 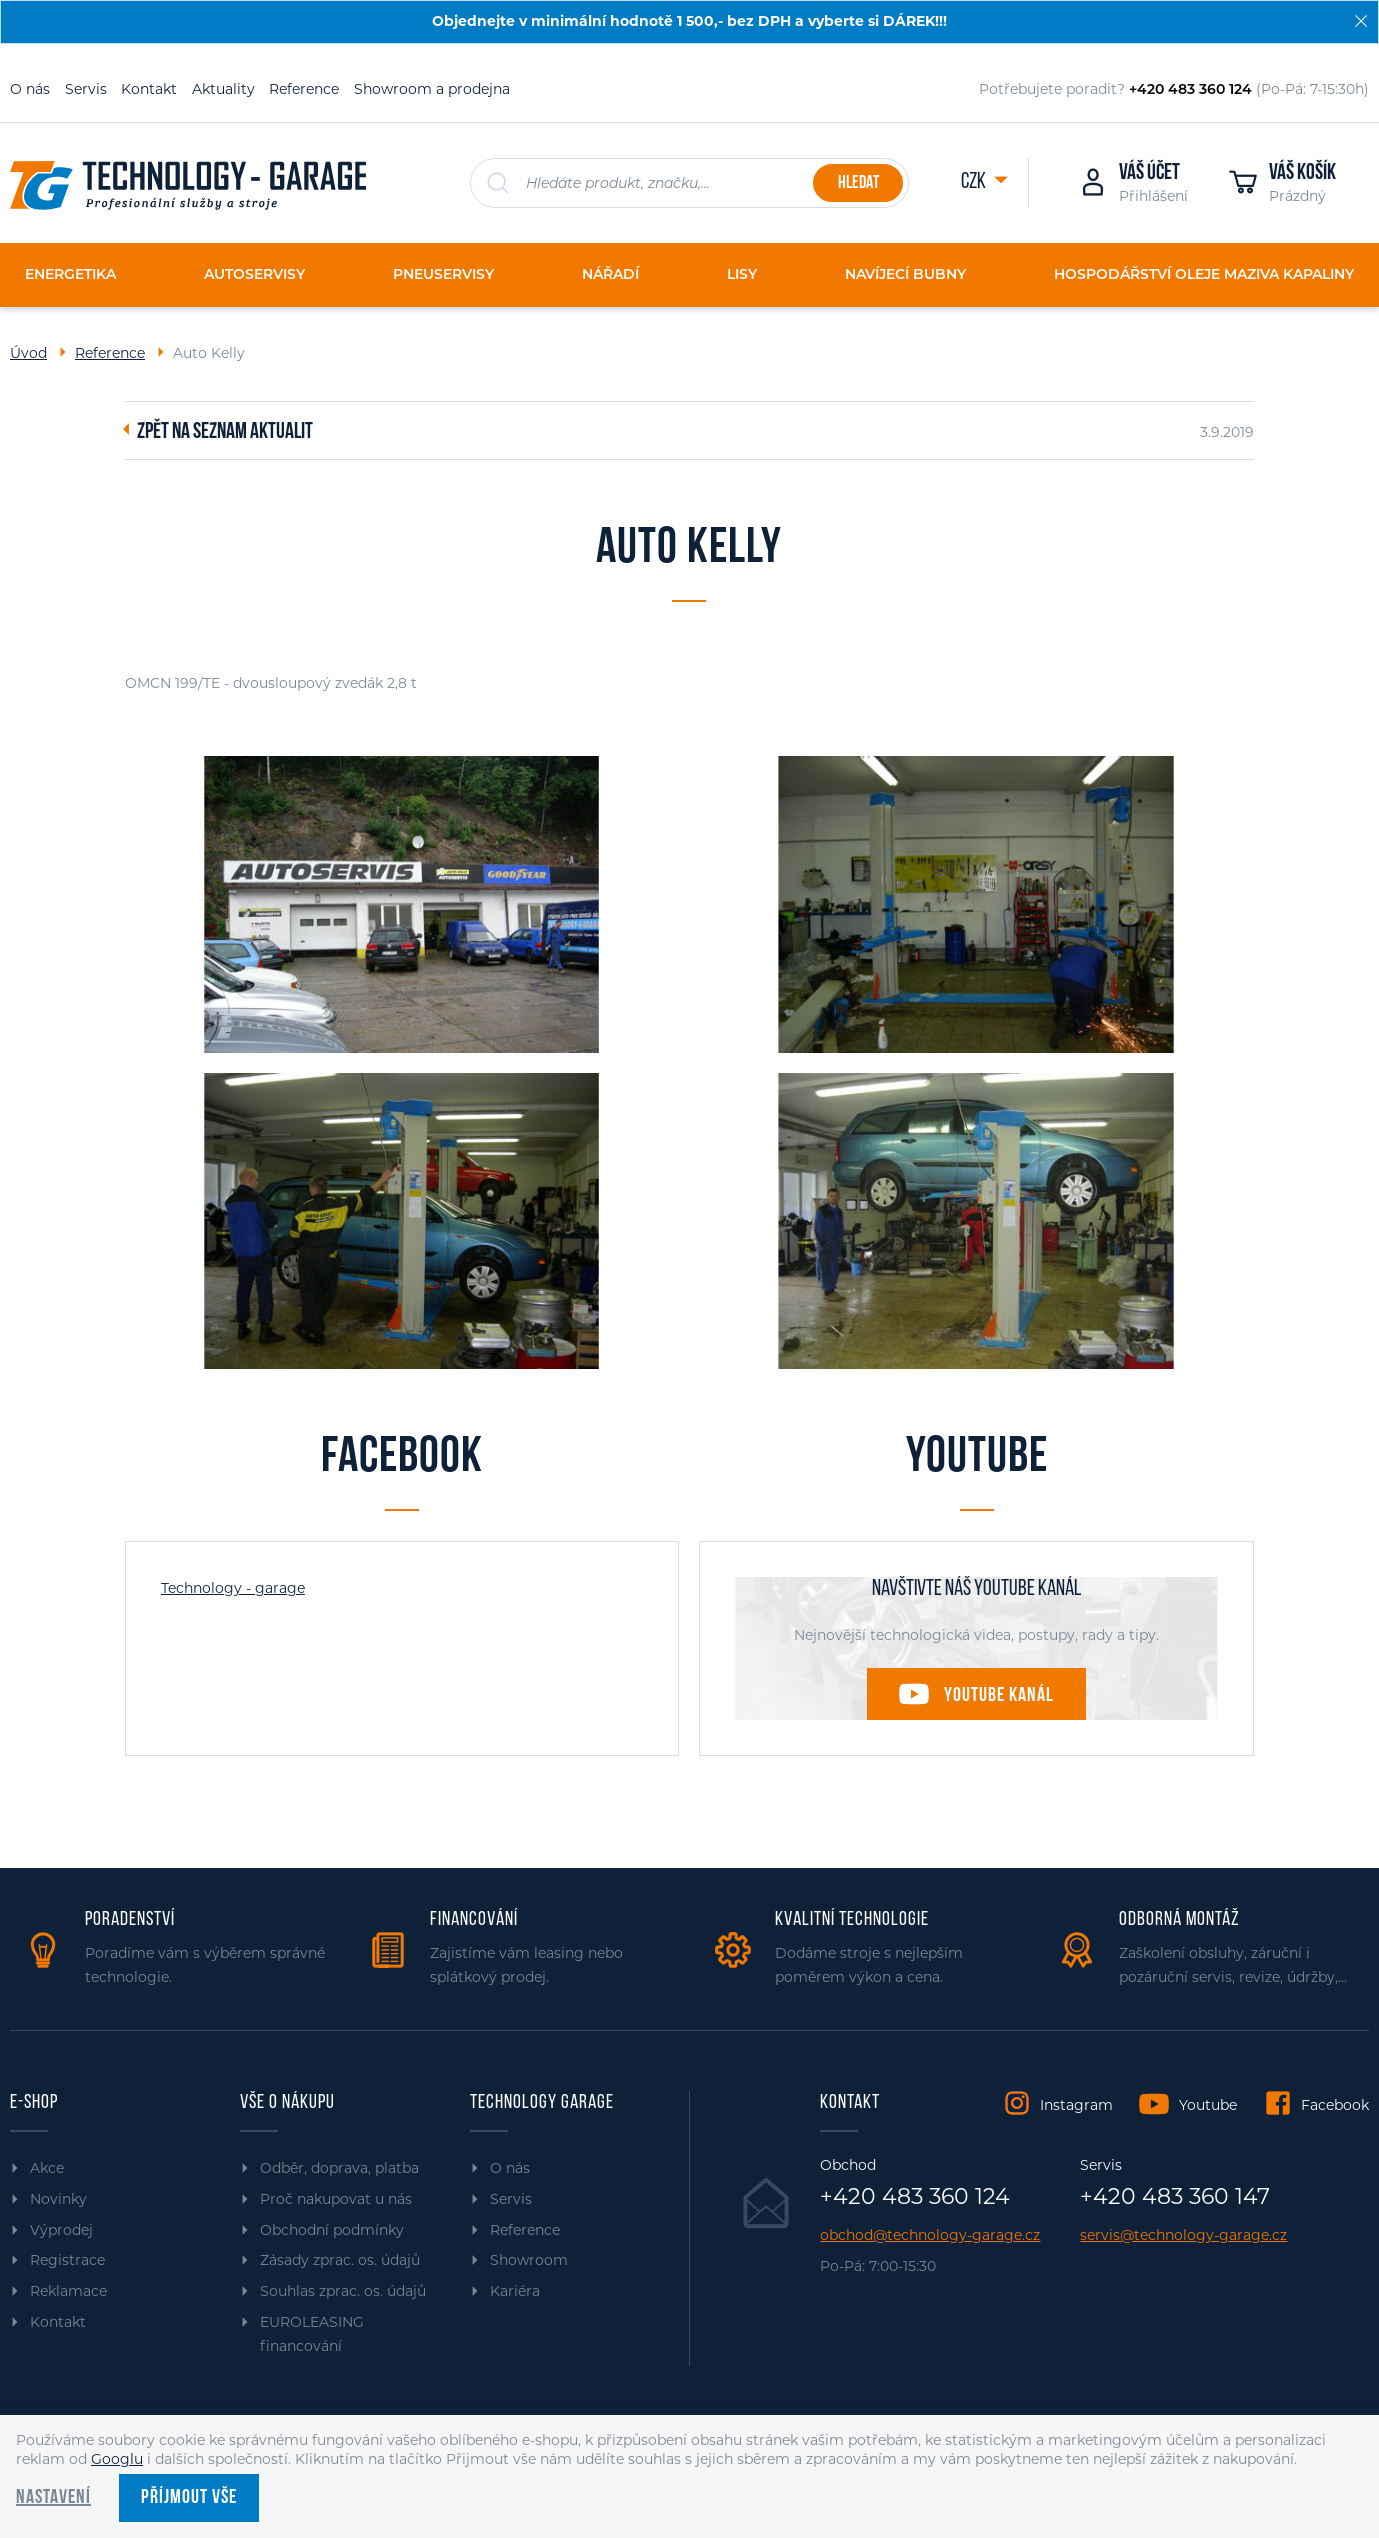 I want to click on +420 483 360 147, so click(x=1175, y=2197).